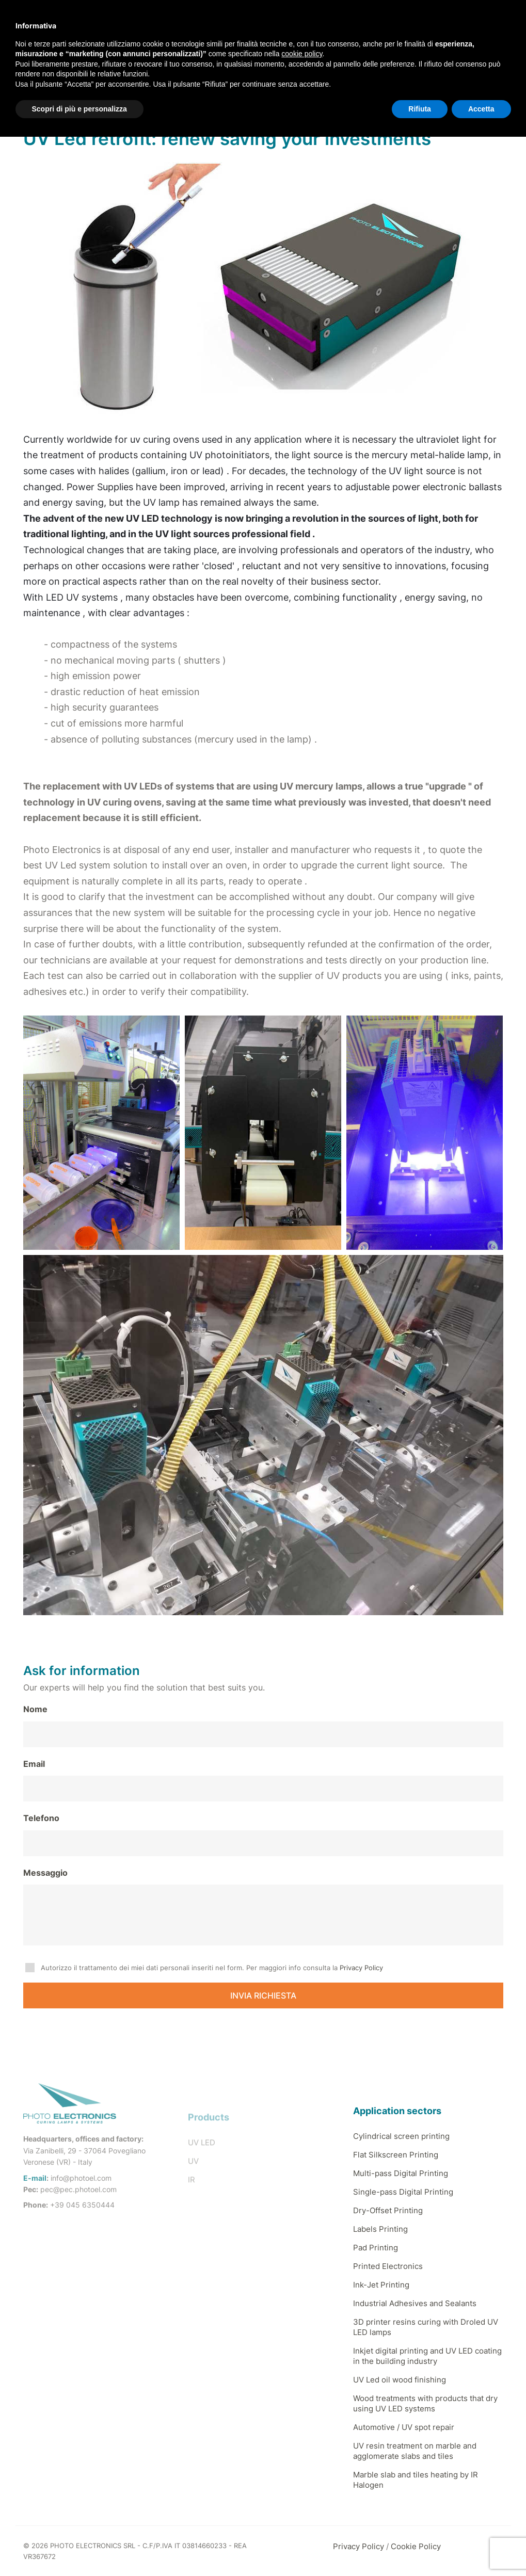 The width and height of the screenshot is (526, 2576). Describe the element at coordinates (388, 2210) in the screenshot. I see `Dry-Offset Printing` at that location.